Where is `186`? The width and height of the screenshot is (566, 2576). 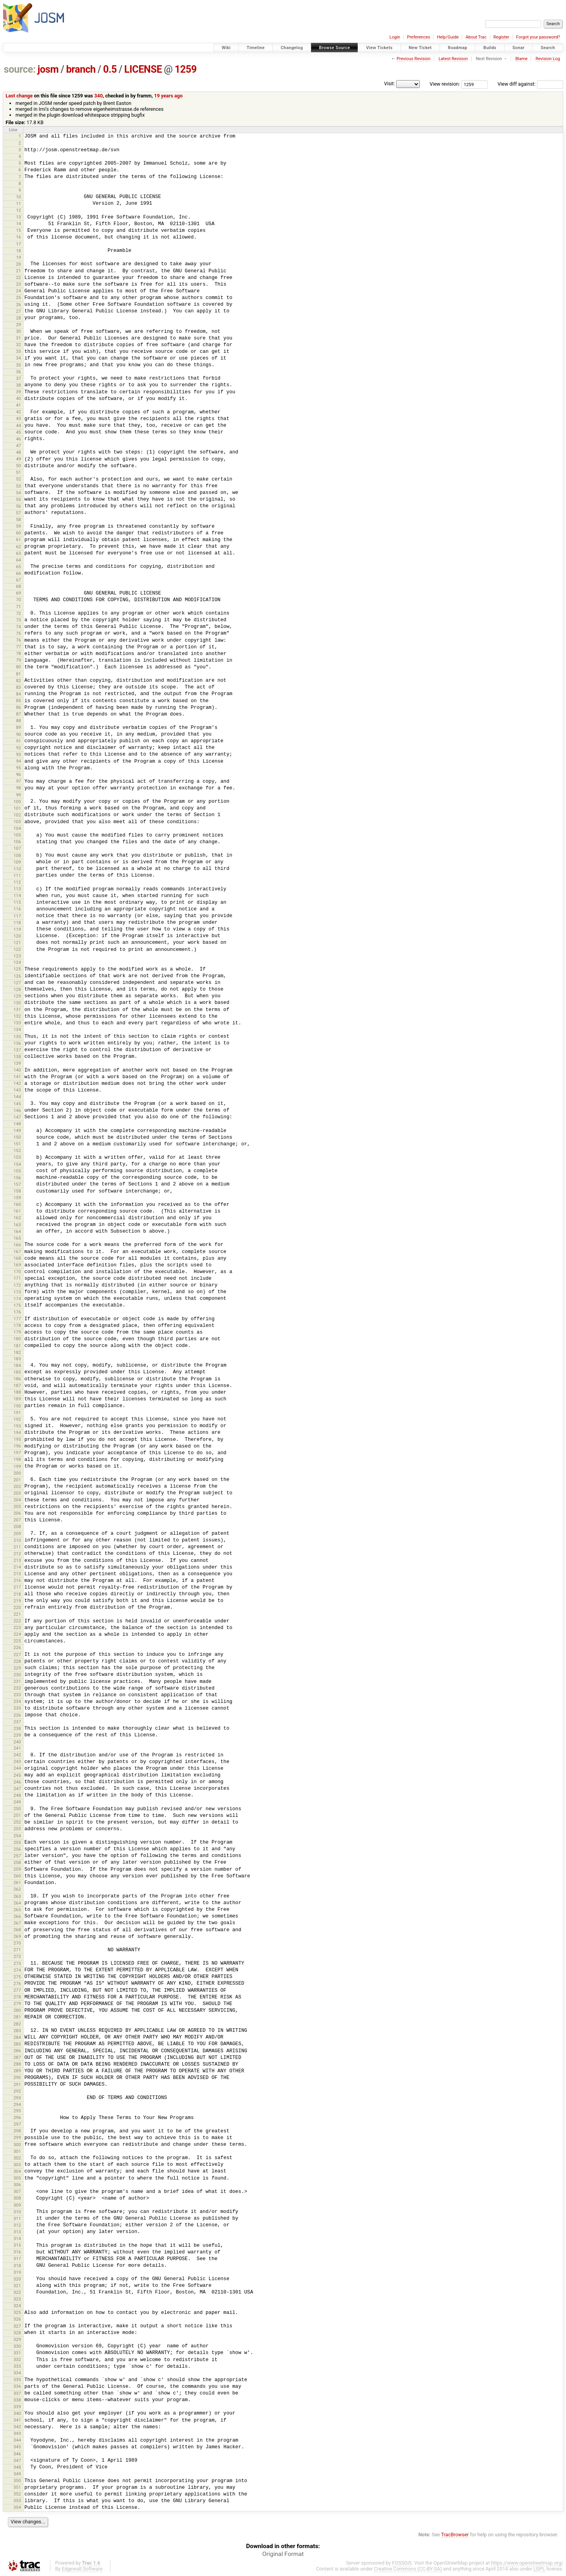
186 is located at coordinates (17, 1379).